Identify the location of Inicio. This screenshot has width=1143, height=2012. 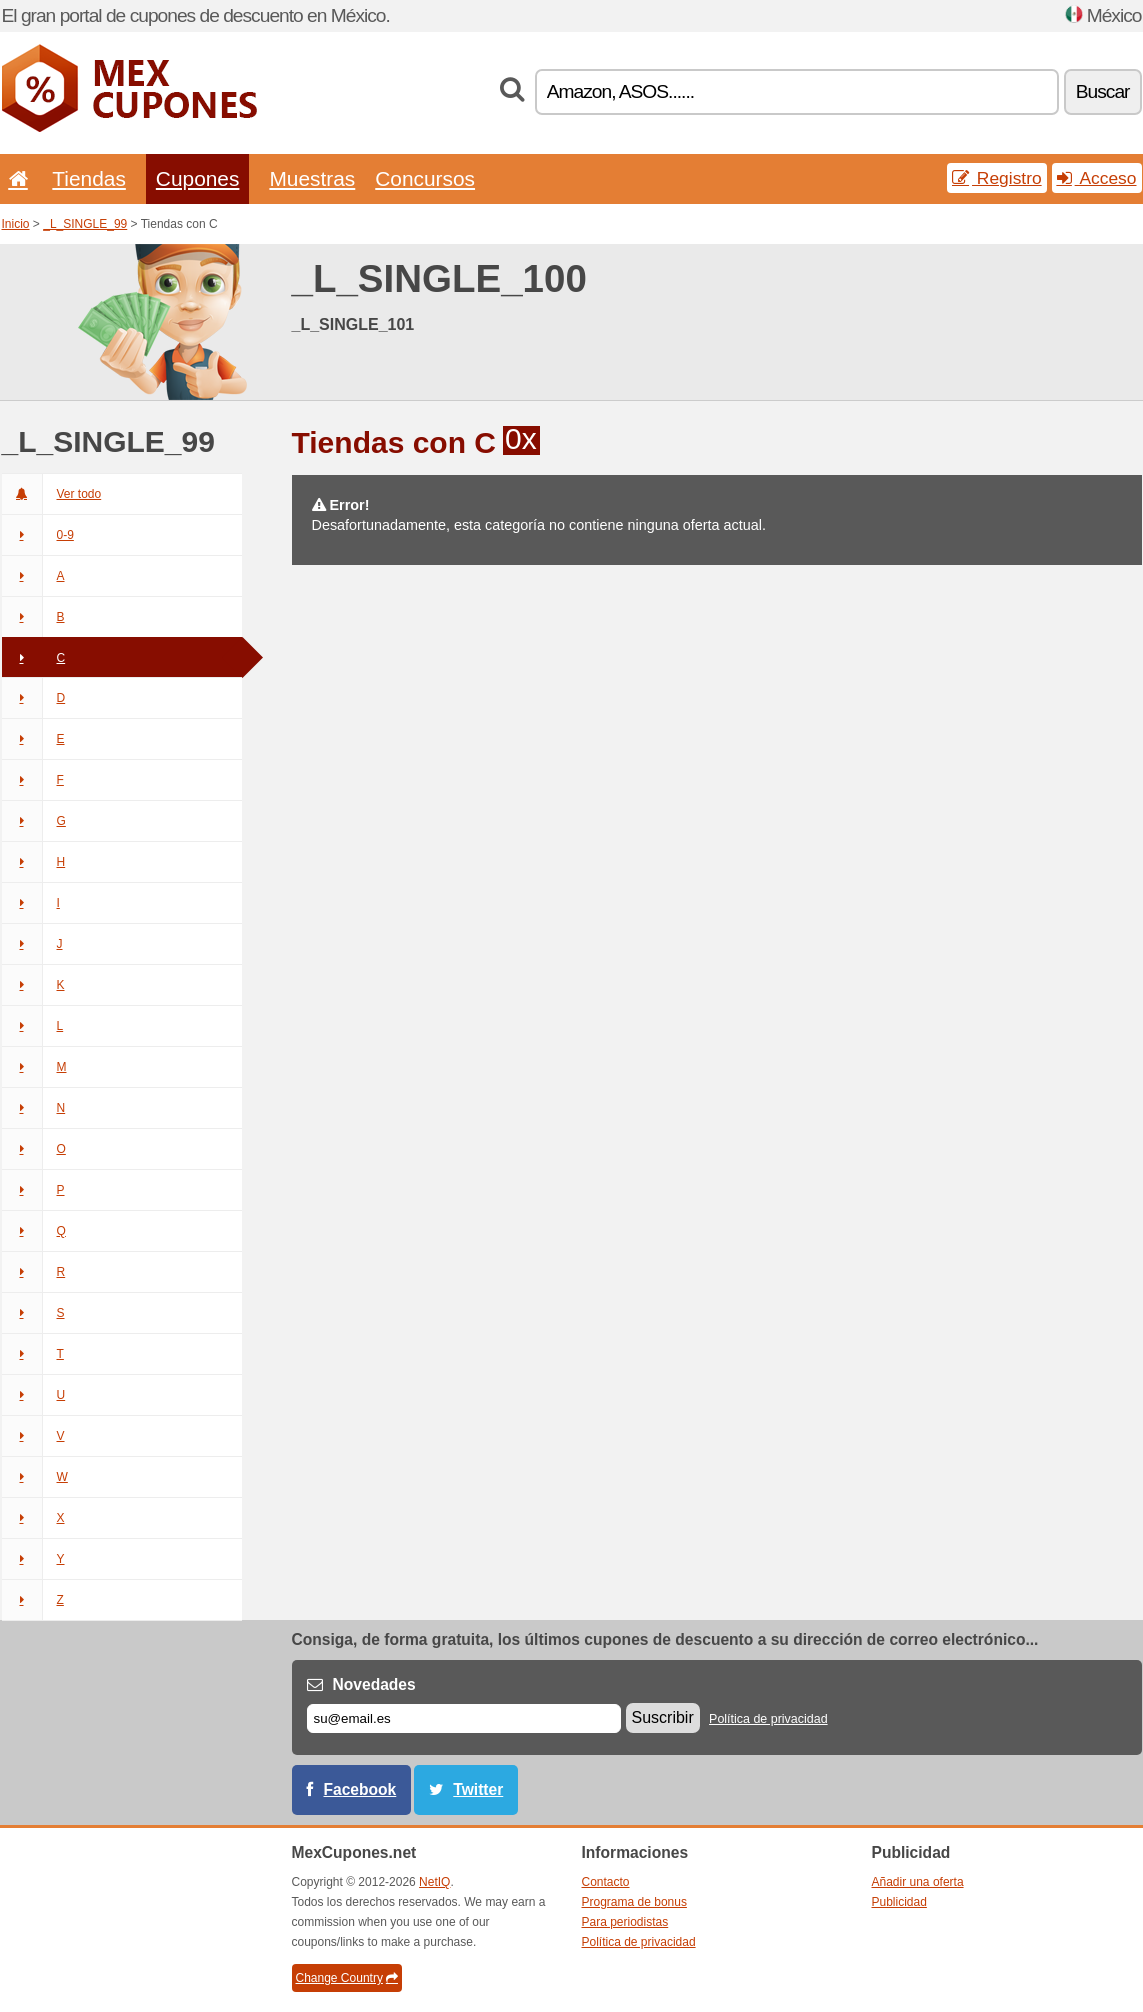
(16, 224).